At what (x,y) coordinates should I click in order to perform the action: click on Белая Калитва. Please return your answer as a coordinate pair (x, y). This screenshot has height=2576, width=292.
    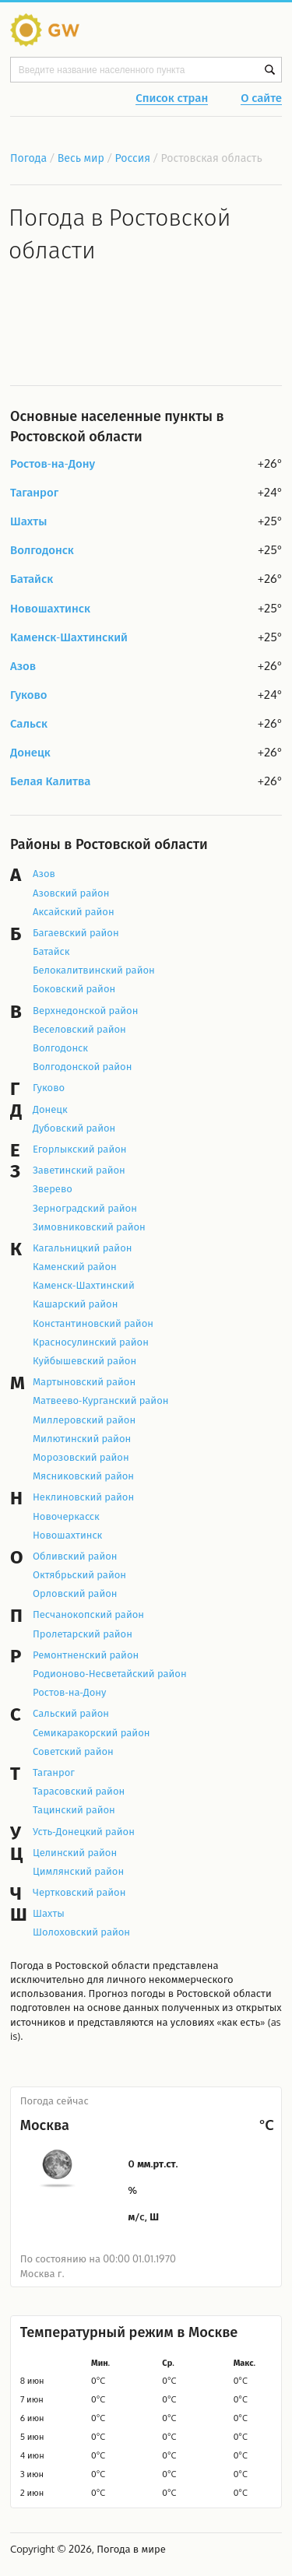
    Looking at the image, I should click on (50, 782).